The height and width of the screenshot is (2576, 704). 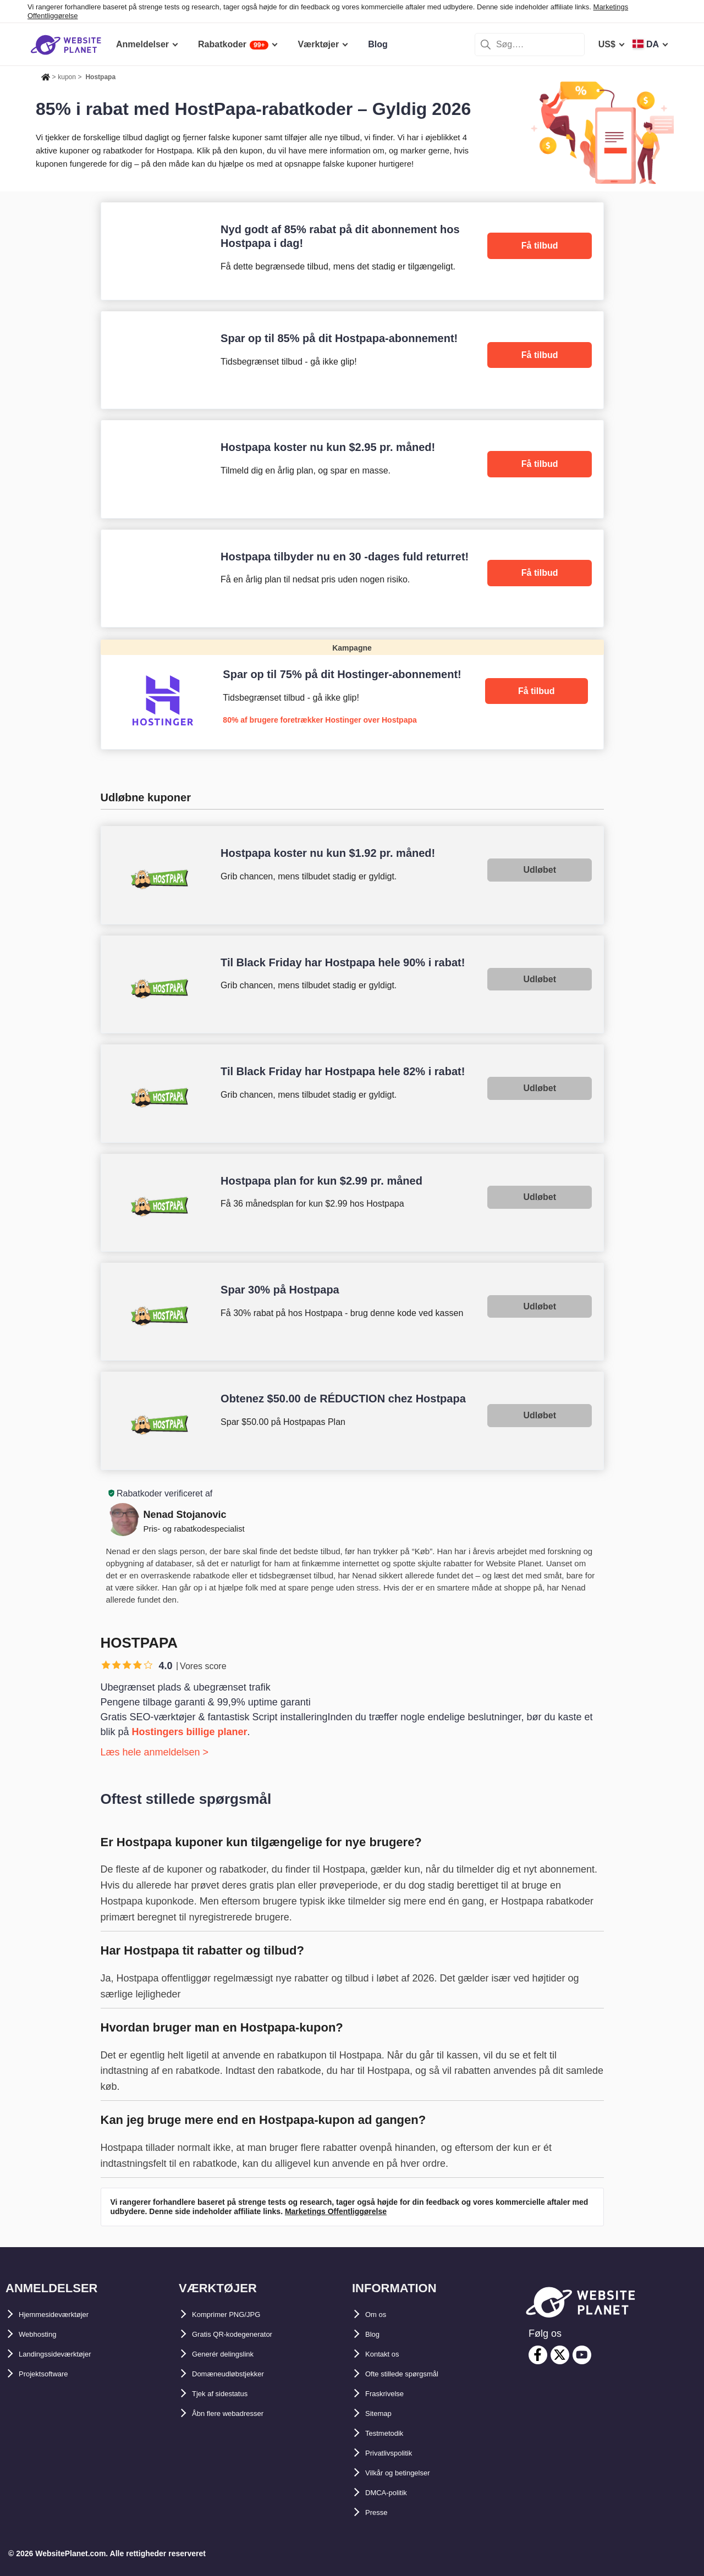 What do you see at coordinates (539, 869) in the screenshot?
I see `Udløbet` at bounding box center [539, 869].